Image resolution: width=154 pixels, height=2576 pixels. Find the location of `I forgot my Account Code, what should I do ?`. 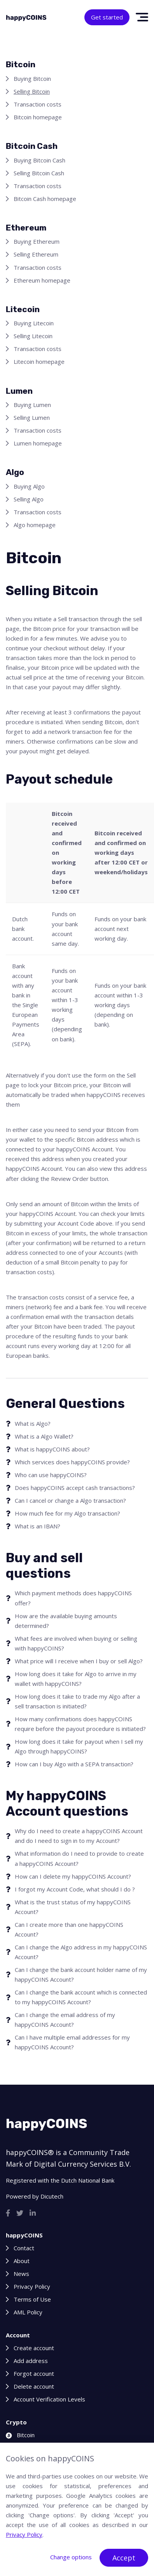

I forgot my Account Code, what should I do ? is located at coordinates (75, 1889).